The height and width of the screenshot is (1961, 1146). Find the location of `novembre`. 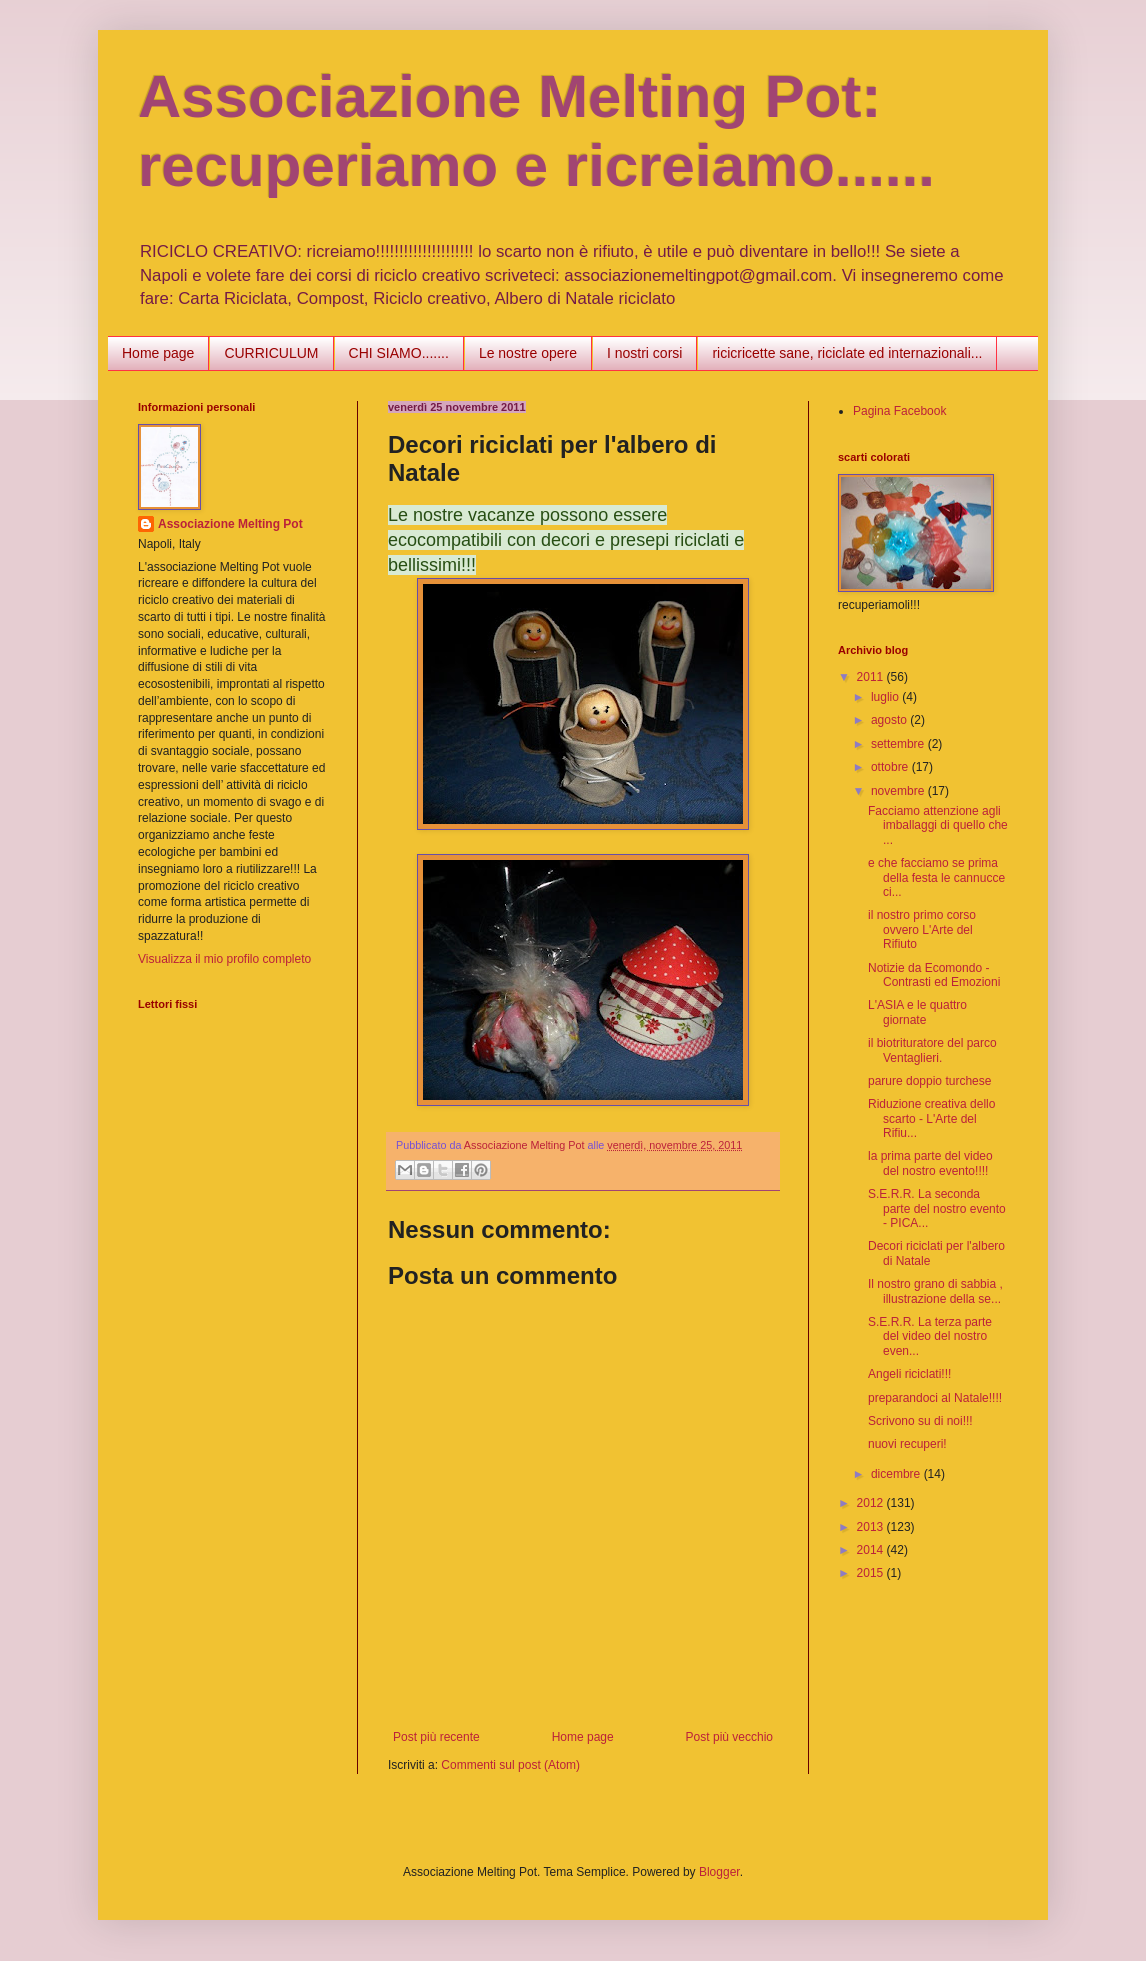

novembre is located at coordinates (899, 791).